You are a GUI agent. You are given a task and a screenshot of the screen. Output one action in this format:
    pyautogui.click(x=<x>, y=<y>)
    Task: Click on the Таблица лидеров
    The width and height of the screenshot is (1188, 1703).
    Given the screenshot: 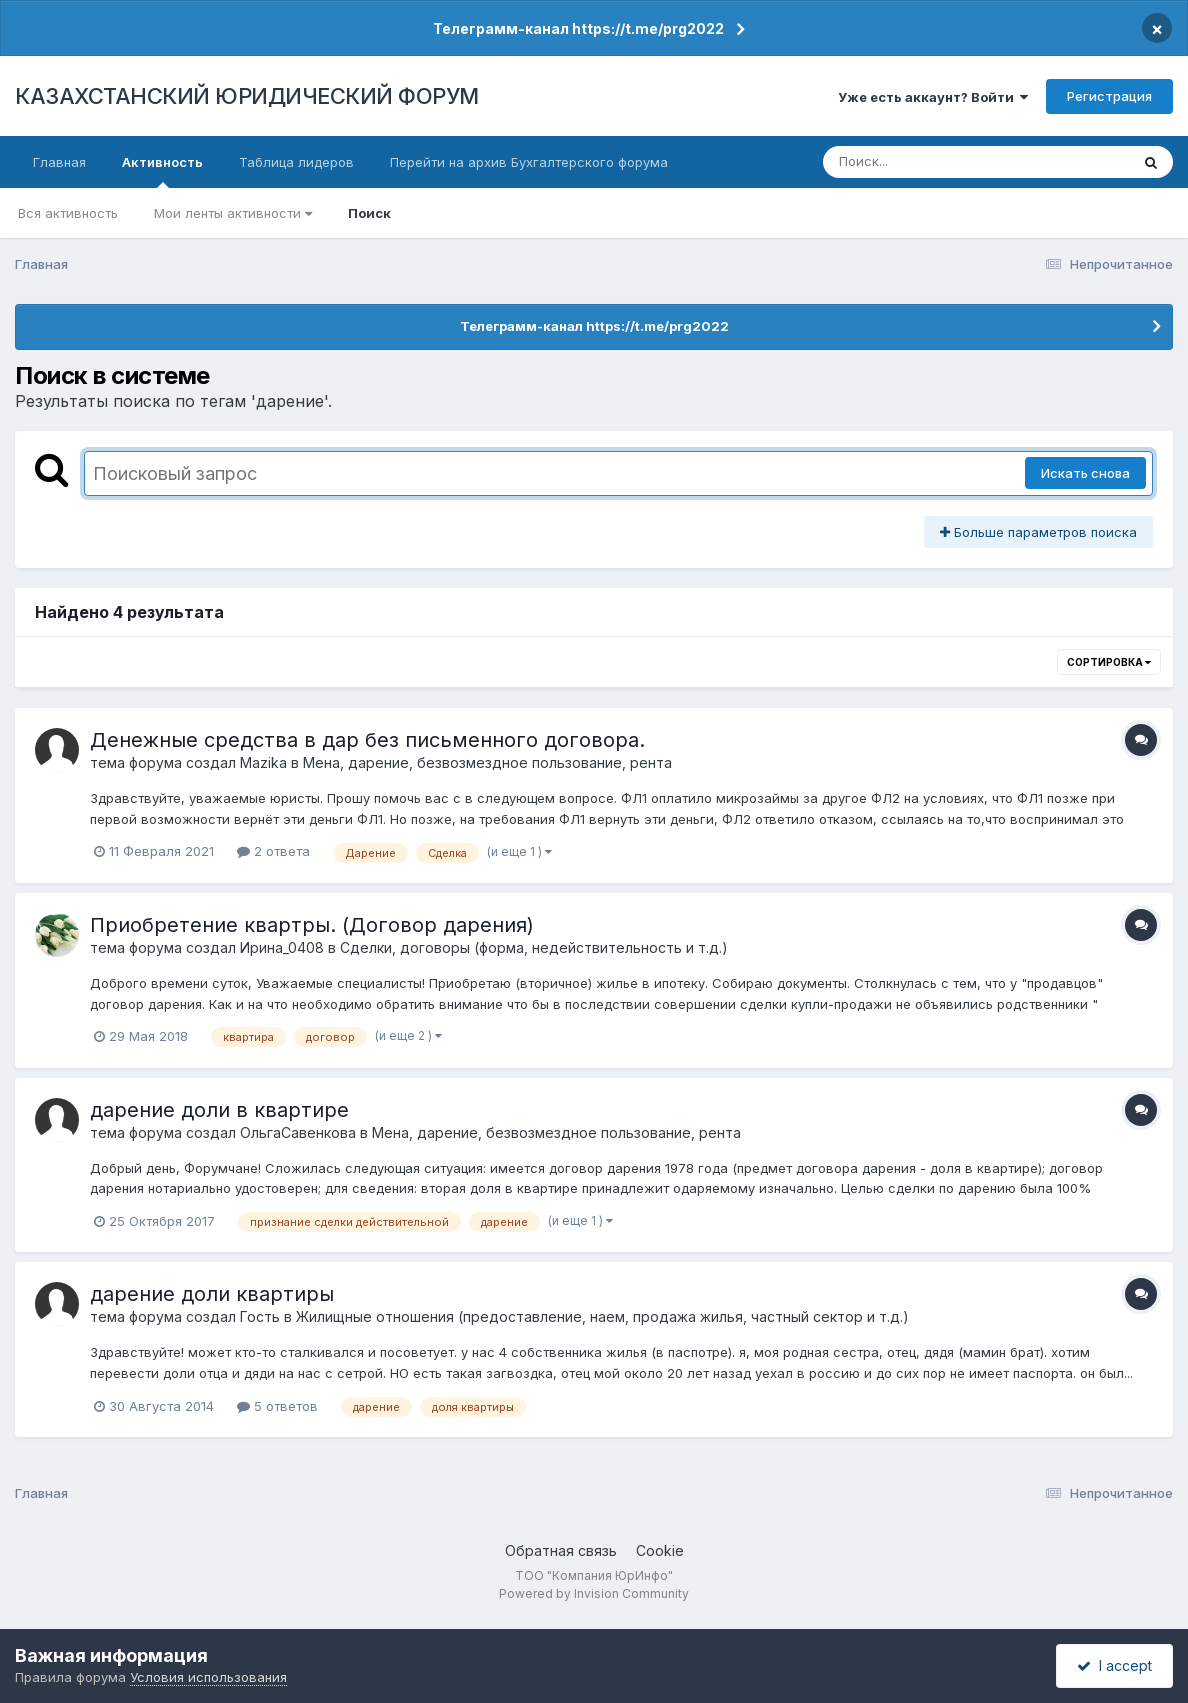 What is the action you would take?
    pyautogui.click(x=296, y=162)
    